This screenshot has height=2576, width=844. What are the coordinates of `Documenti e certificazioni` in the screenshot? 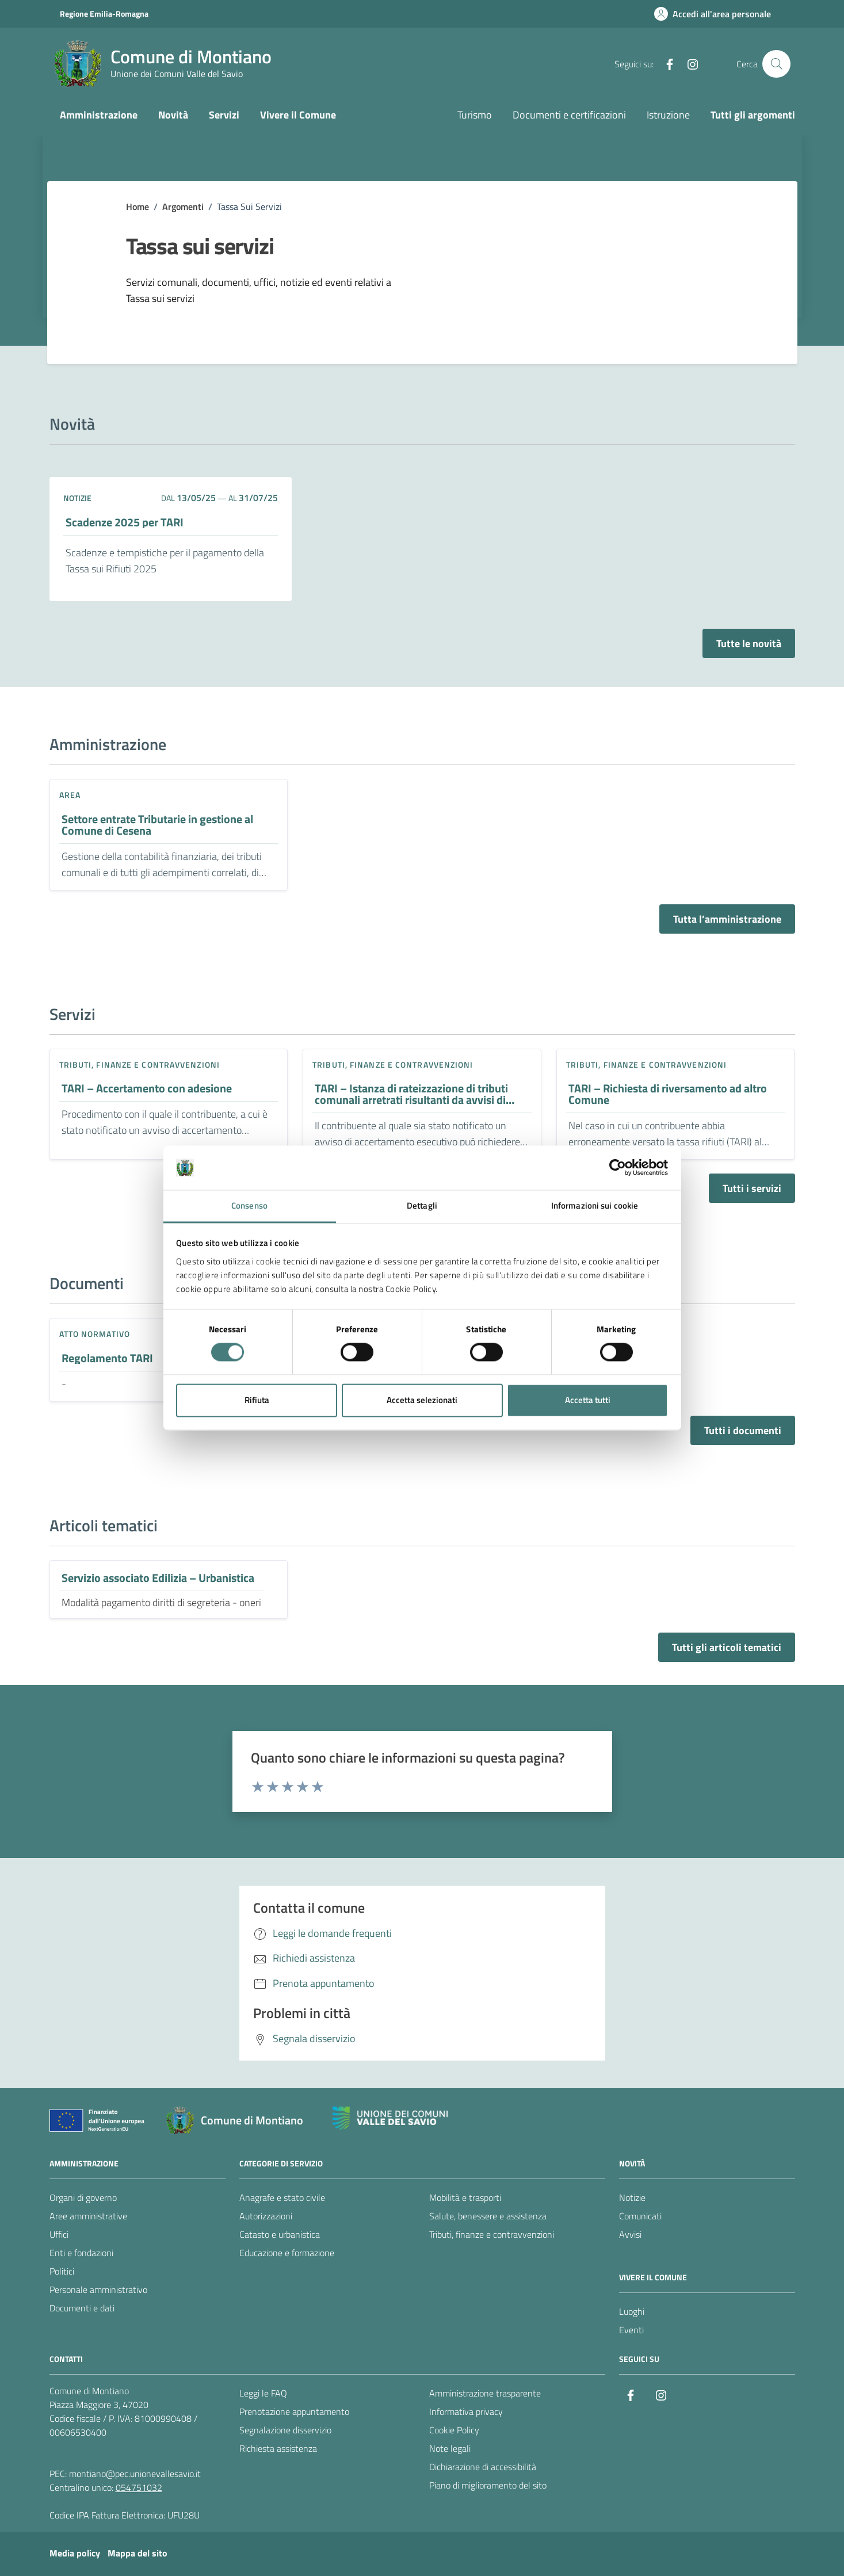 It's located at (569, 115).